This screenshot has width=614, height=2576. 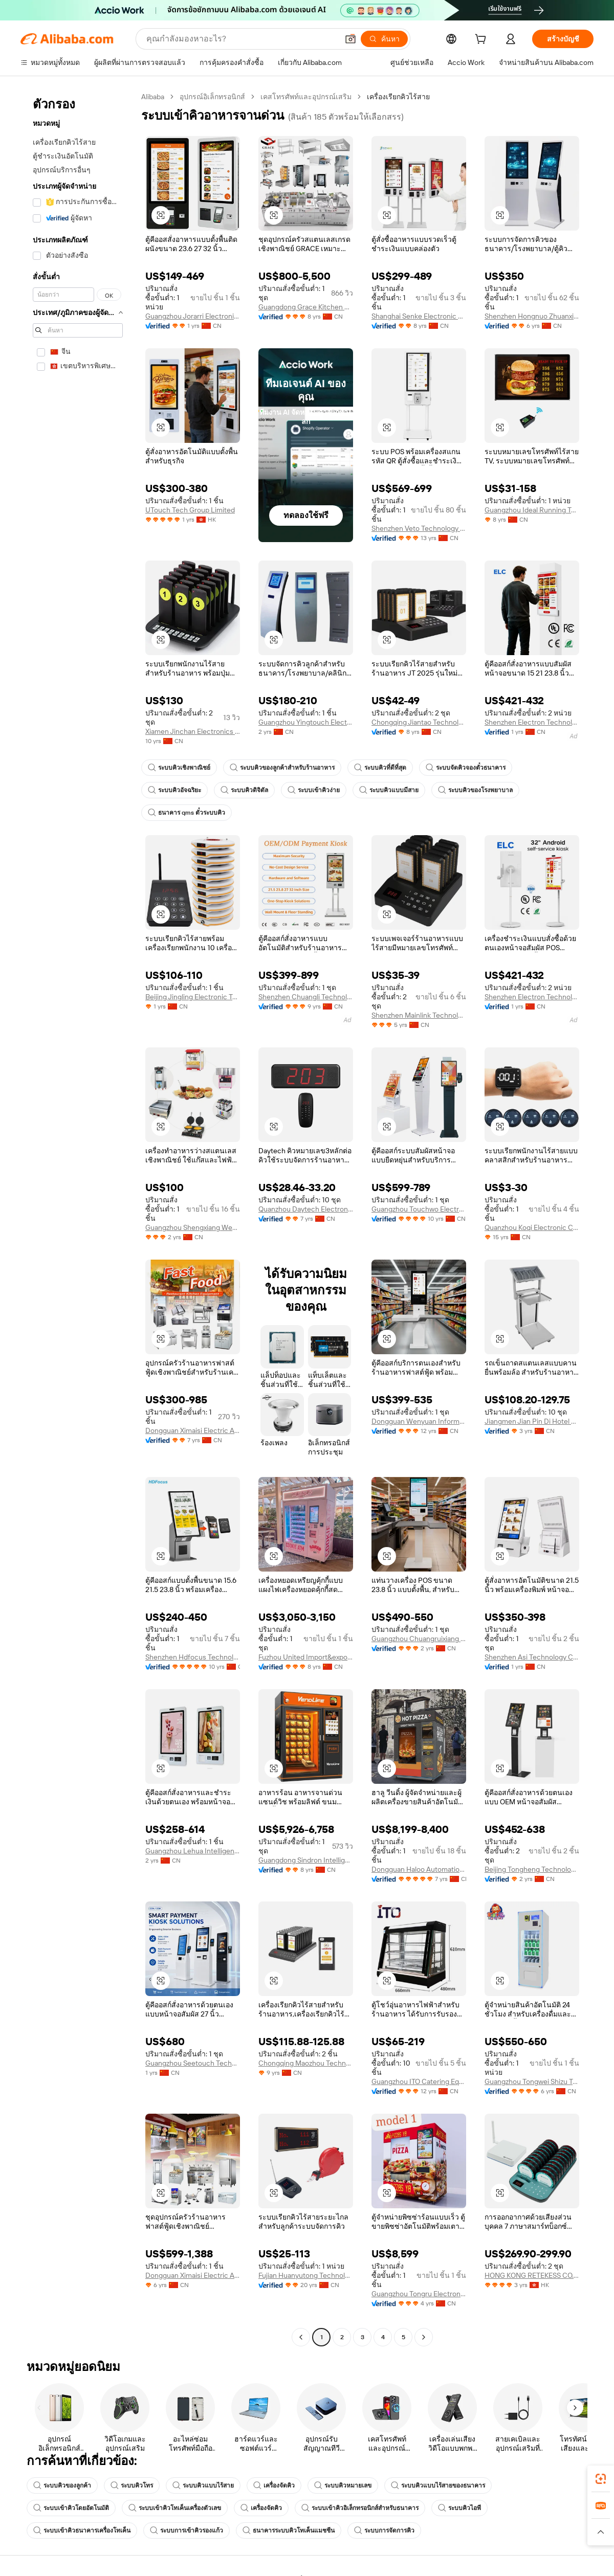 What do you see at coordinates (305, 997) in the screenshot?
I see `Shenzhen Chuangli Technology Co., Ltd.` at bounding box center [305, 997].